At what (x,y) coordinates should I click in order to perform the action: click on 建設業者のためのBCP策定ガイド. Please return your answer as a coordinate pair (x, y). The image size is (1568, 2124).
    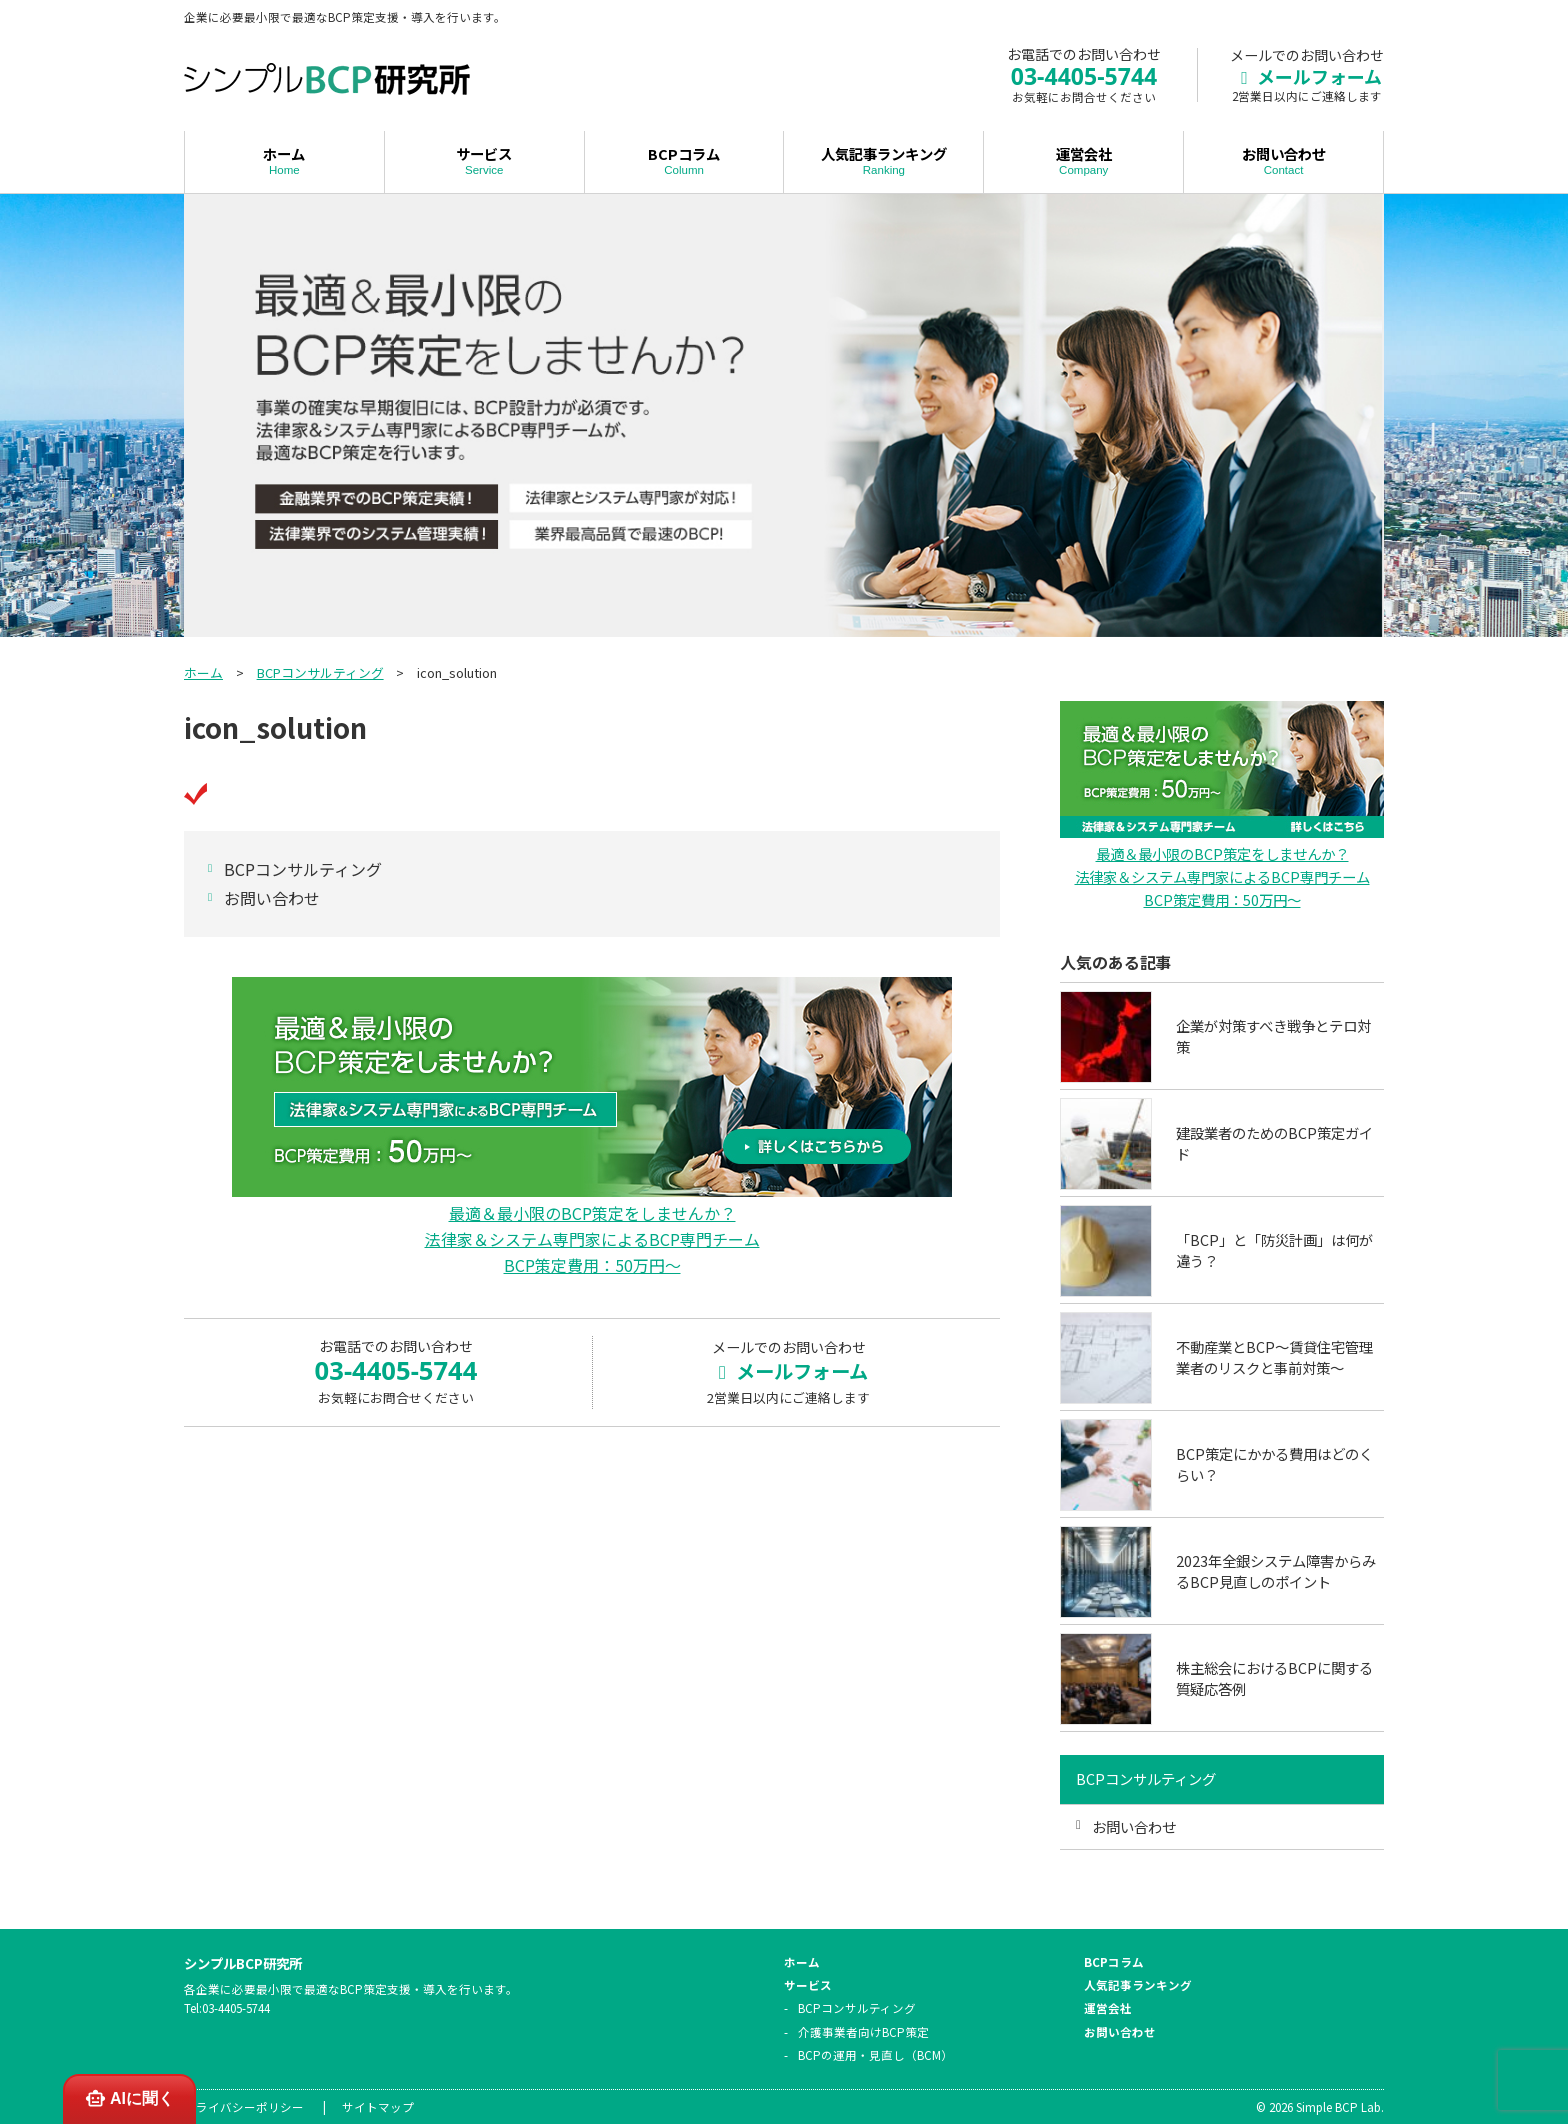
    Looking at the image, I should click on (1274, 1143).